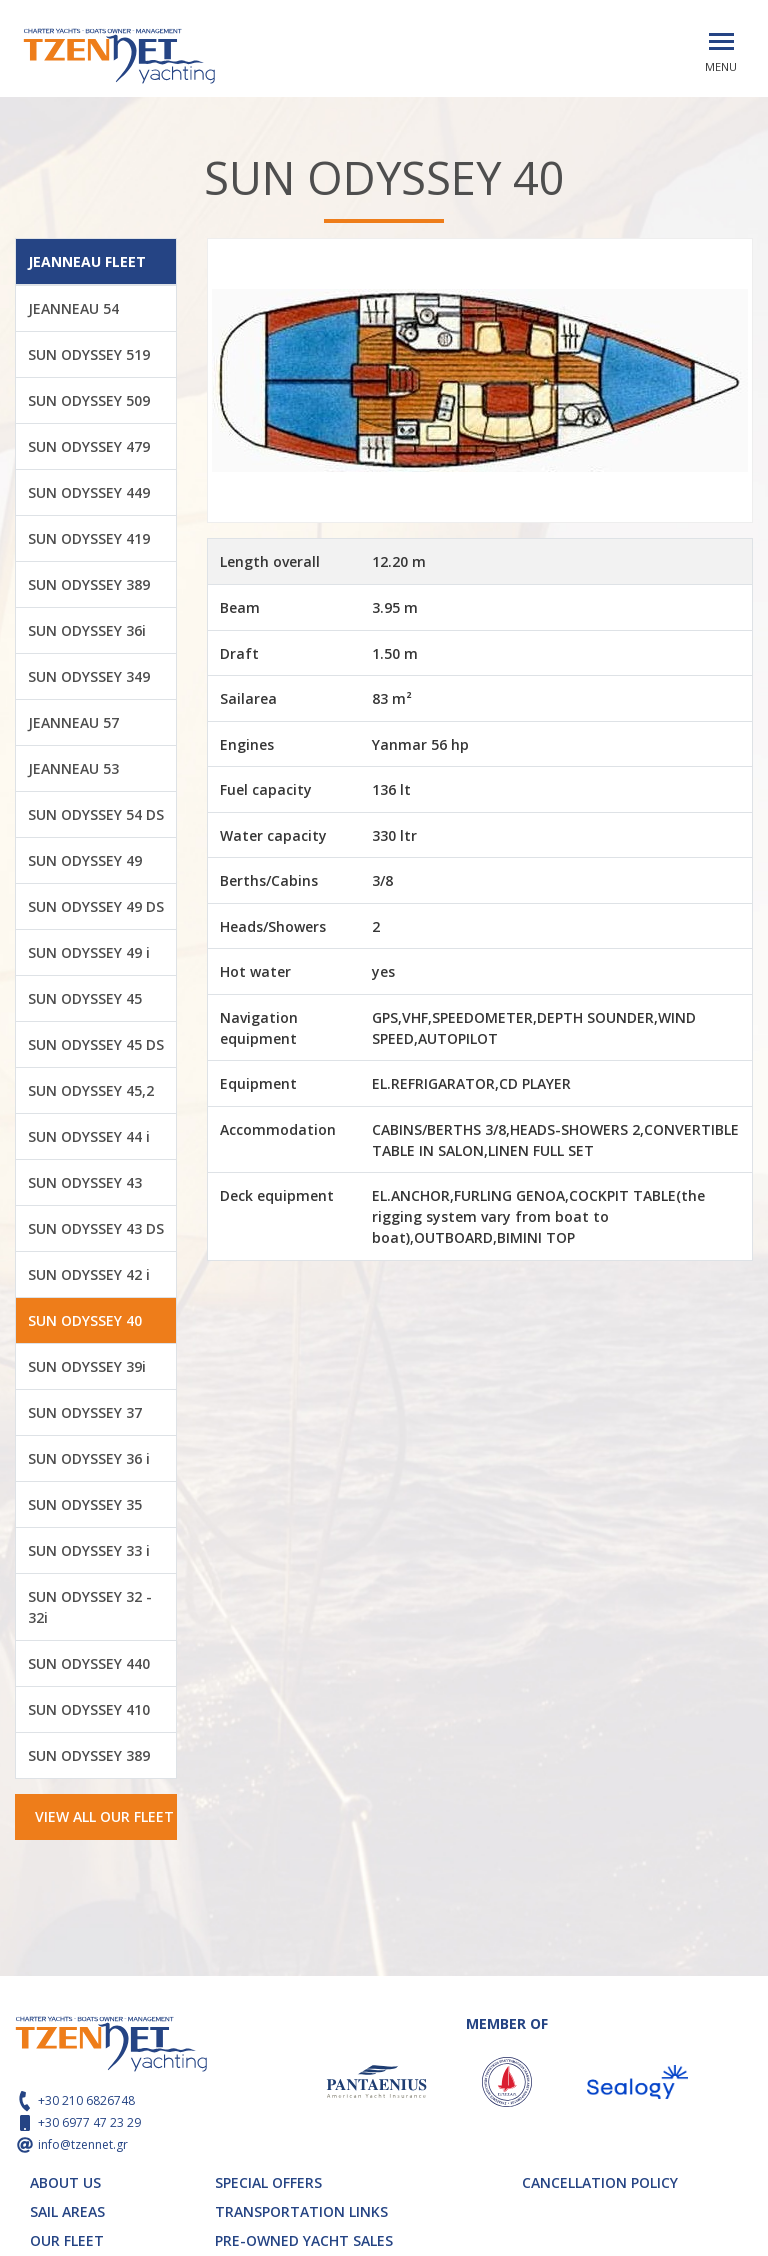  Describe the element at coordinates (89, 1663) in the screenshot. I see `SUN ODYSSEY 440` at that location.